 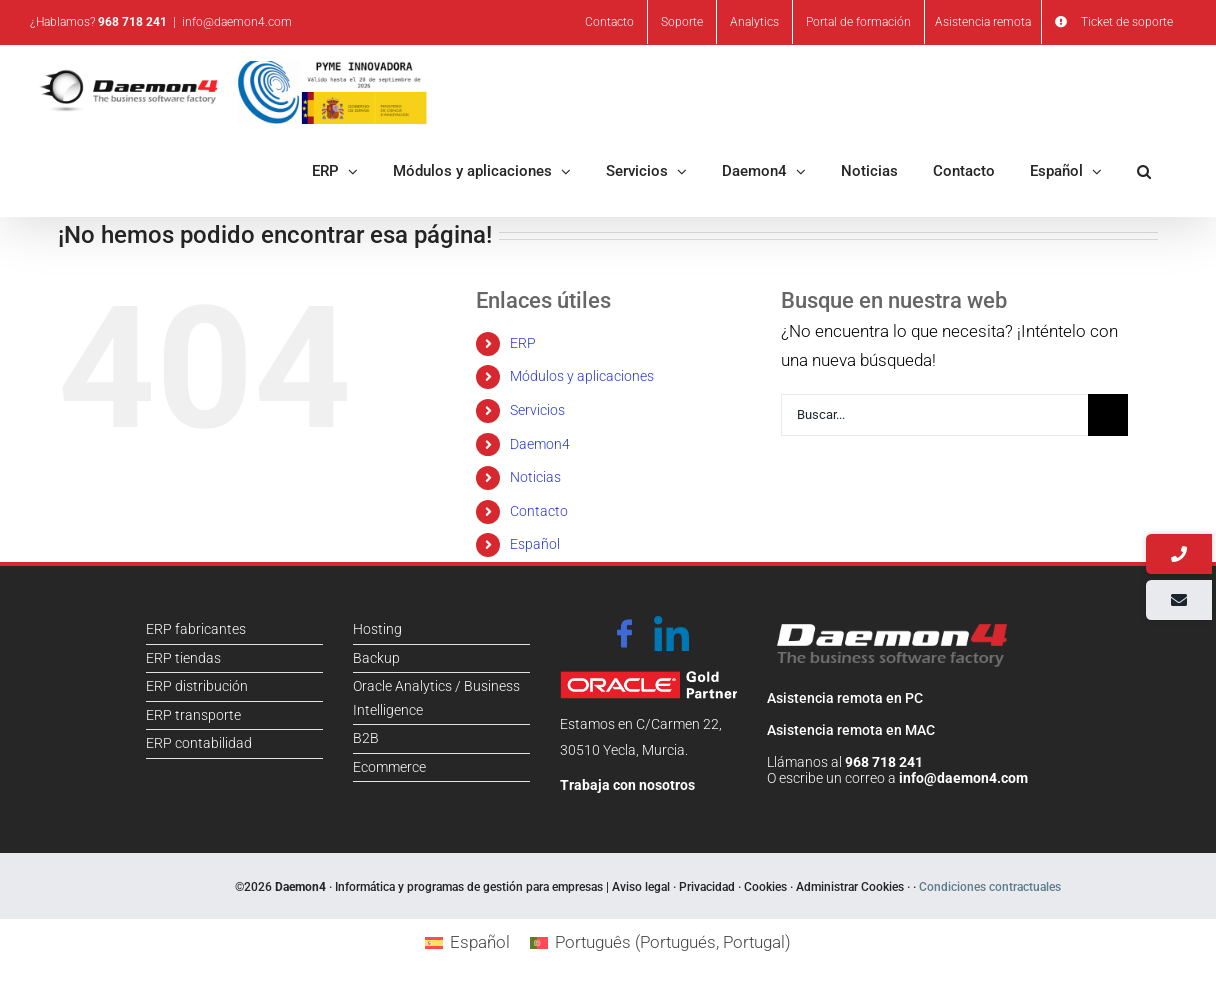 What do you see at coordinates (707, 887) in the screenshot?
I see `Privacidad` at bounding box center [707, 887].